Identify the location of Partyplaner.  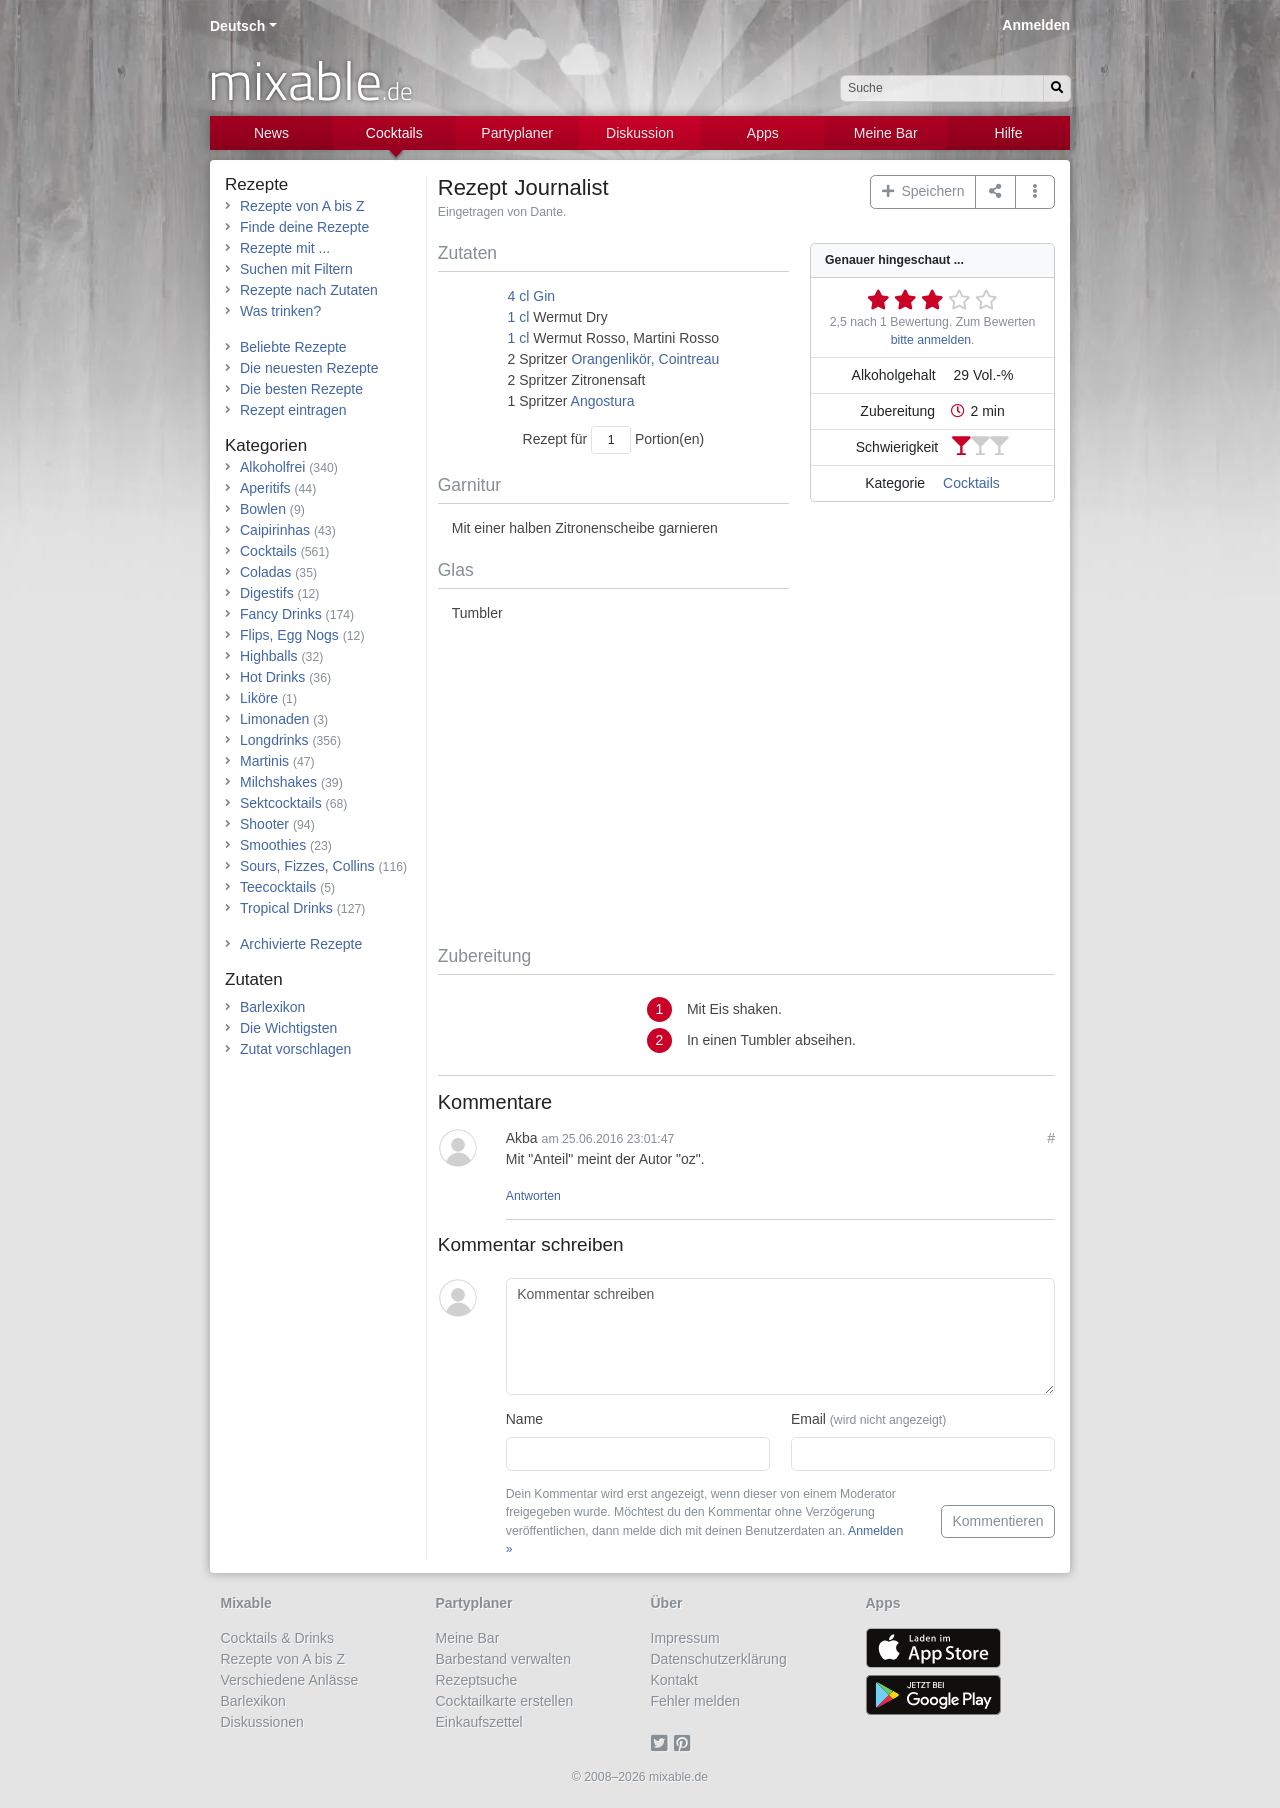
(517, 133).